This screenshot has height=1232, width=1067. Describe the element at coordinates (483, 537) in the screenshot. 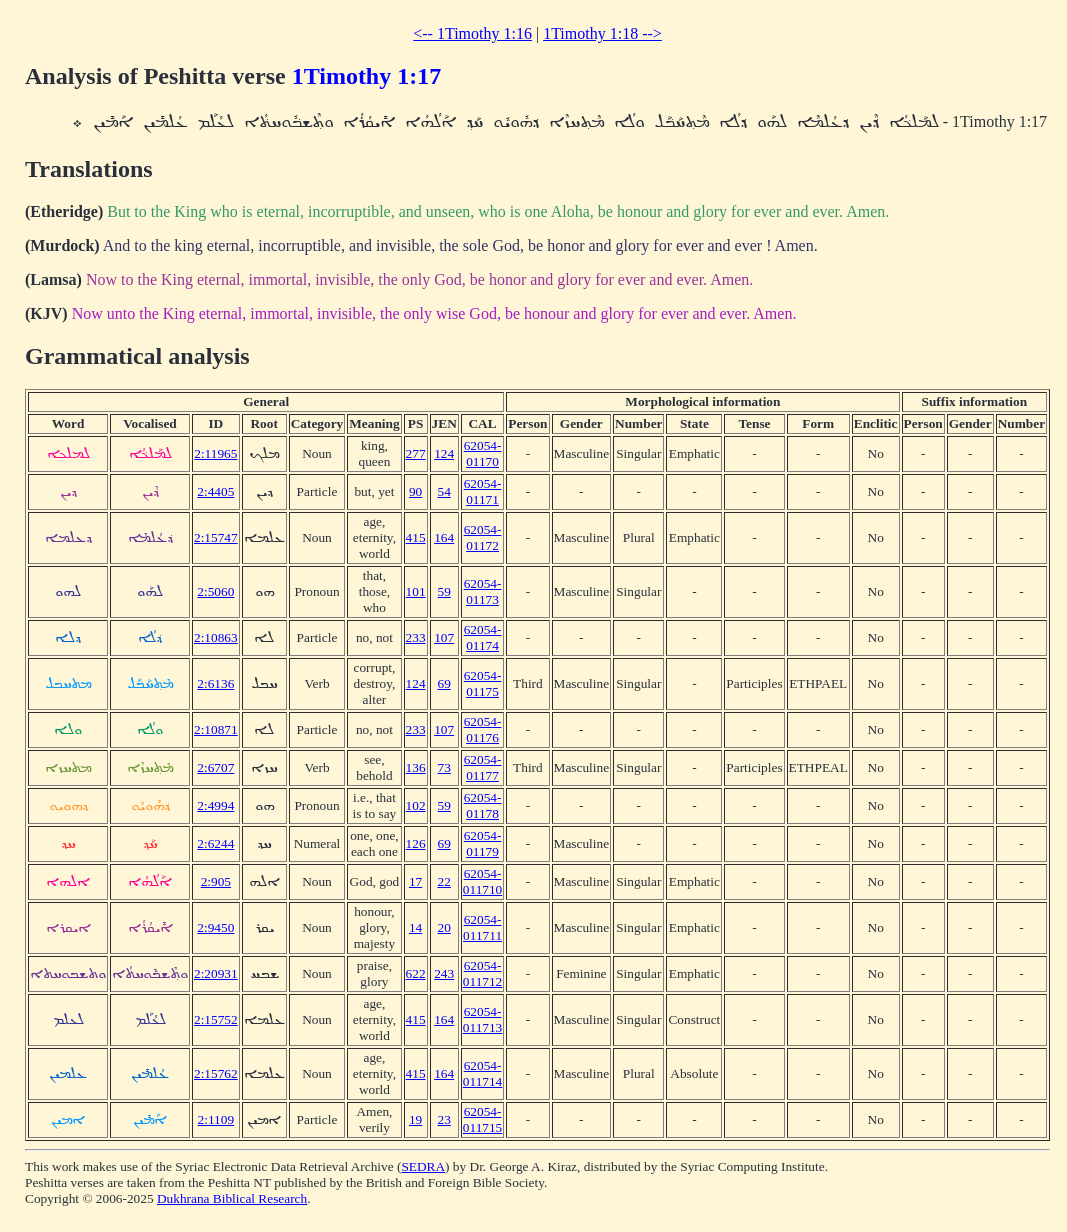

I see `62054-01172` at that location.